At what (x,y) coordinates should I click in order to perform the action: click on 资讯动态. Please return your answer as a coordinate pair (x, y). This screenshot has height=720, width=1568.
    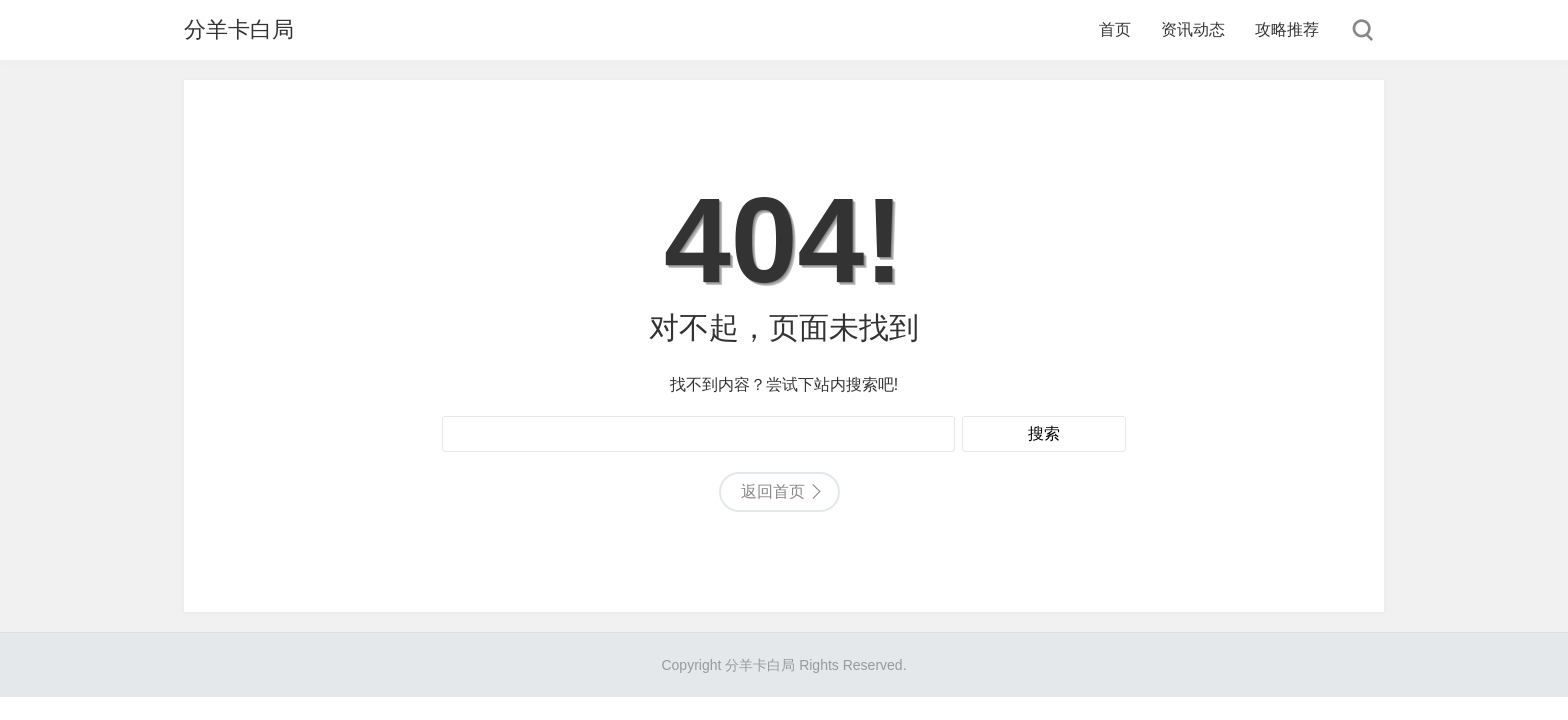
    Looking at the image, I should click on (1193, 29).